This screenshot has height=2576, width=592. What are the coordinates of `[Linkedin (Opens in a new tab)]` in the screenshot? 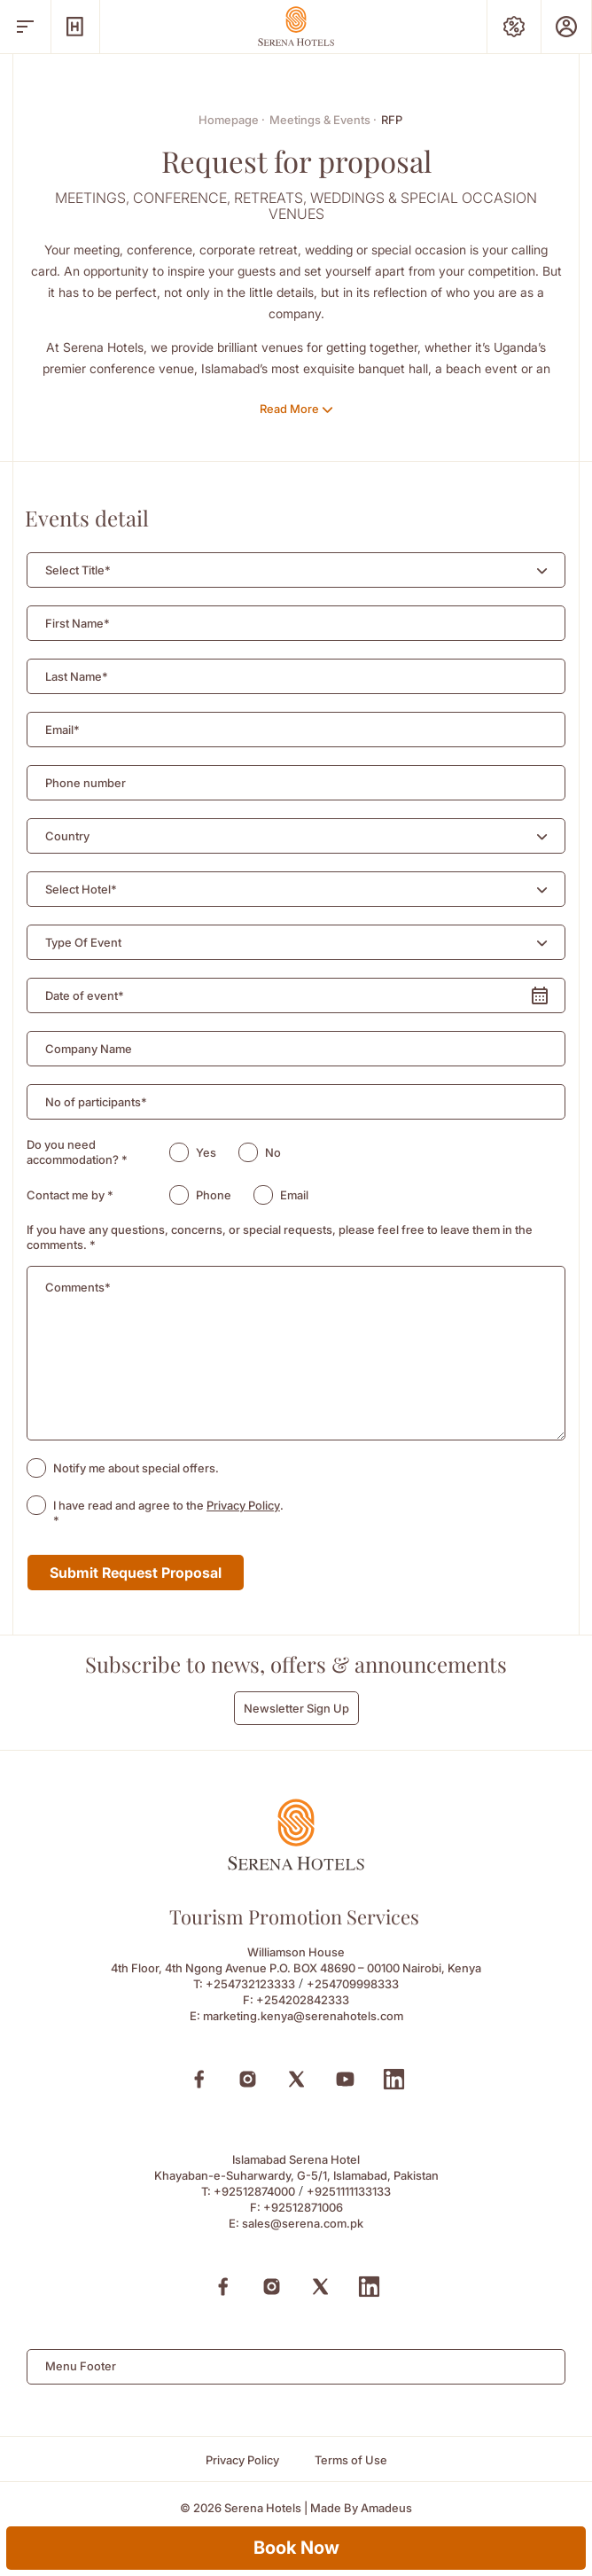 It's located at (394, 2079).